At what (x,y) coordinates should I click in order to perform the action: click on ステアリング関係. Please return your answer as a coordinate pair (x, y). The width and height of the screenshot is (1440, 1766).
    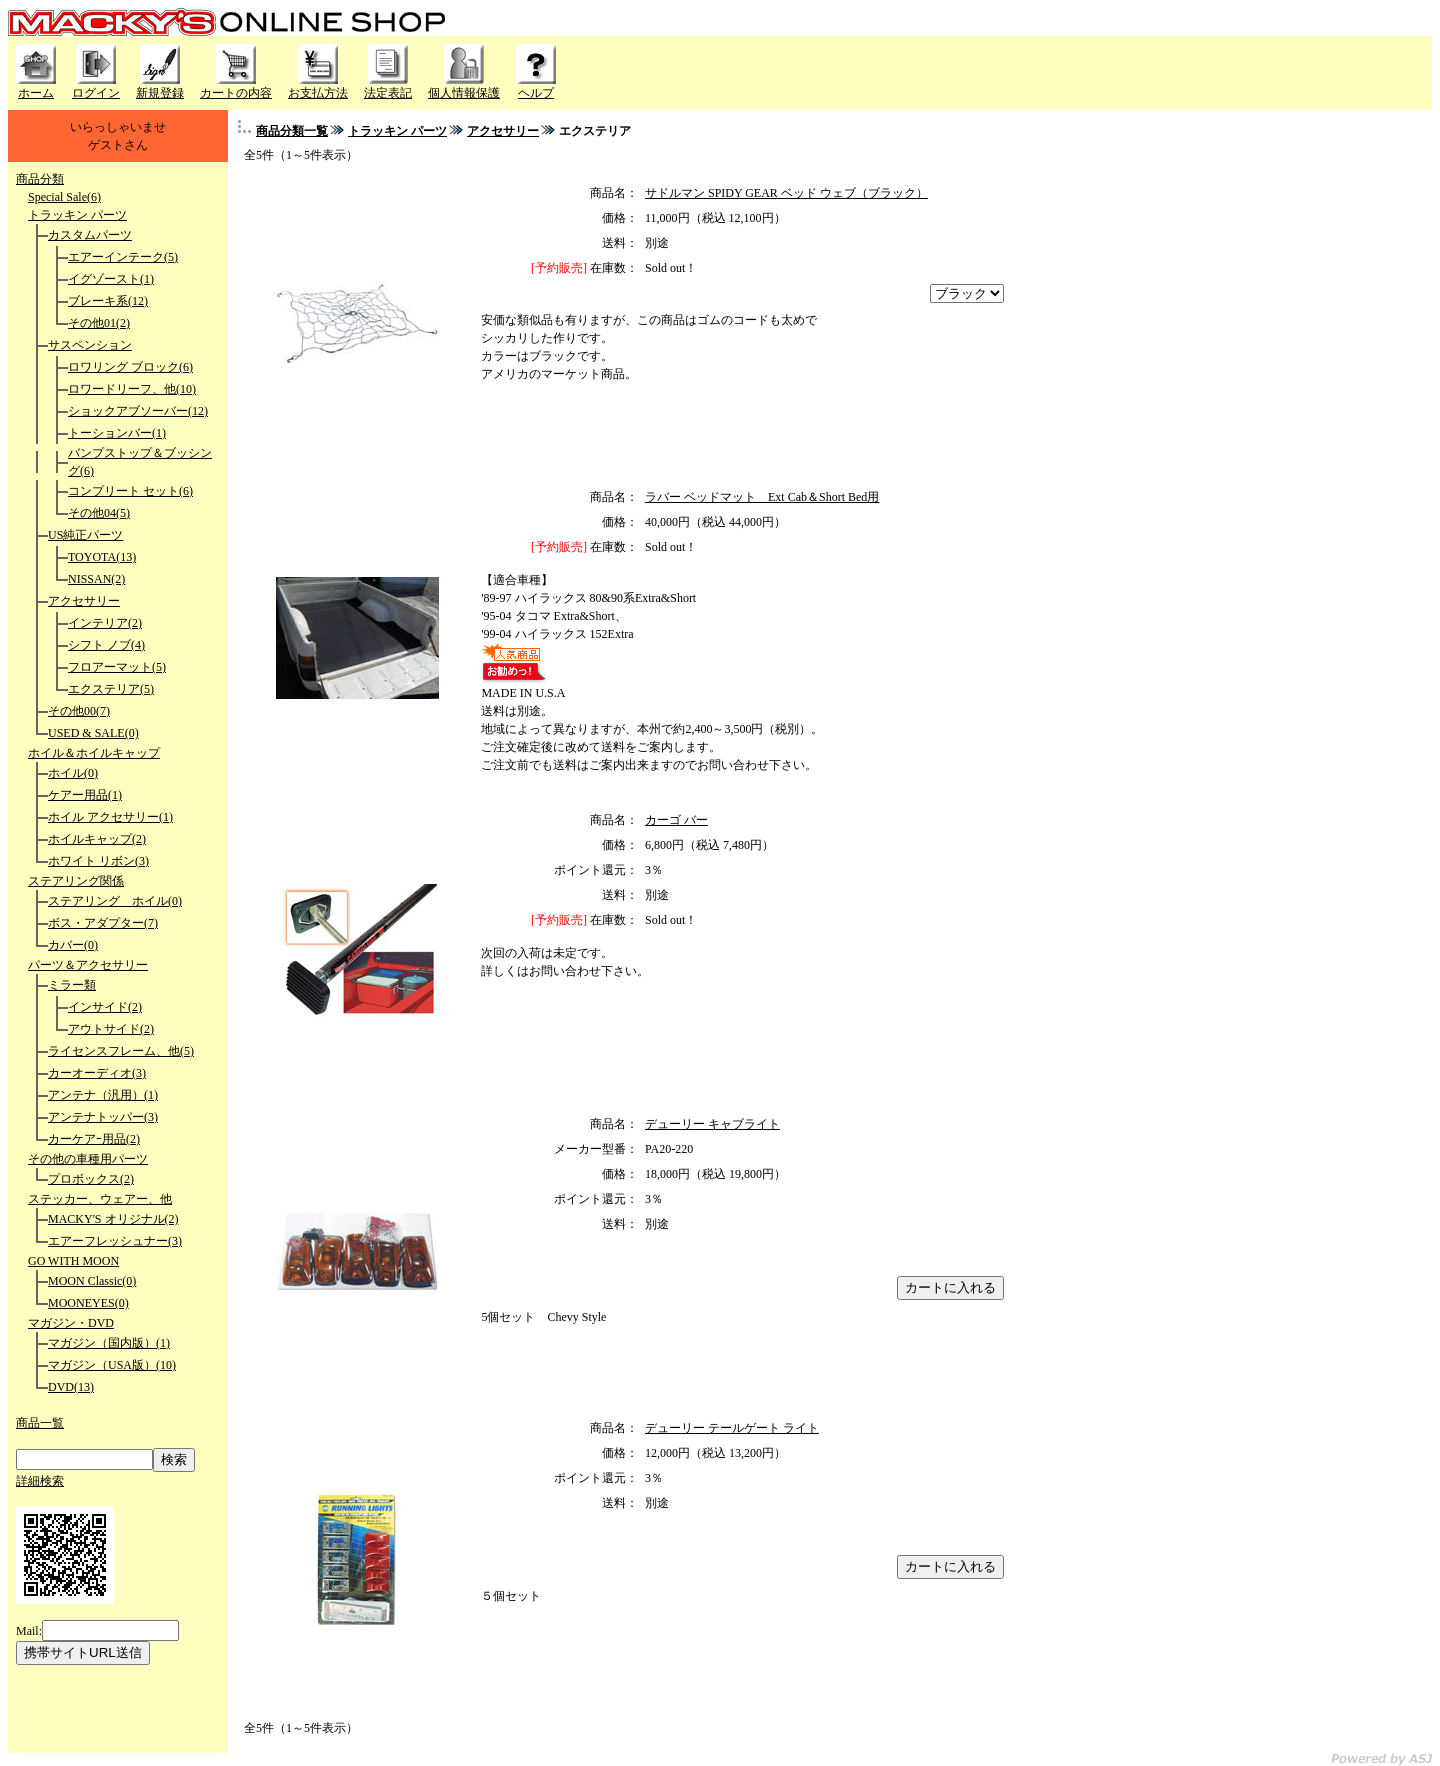
    Looking at the image, I should click on (76, 881).